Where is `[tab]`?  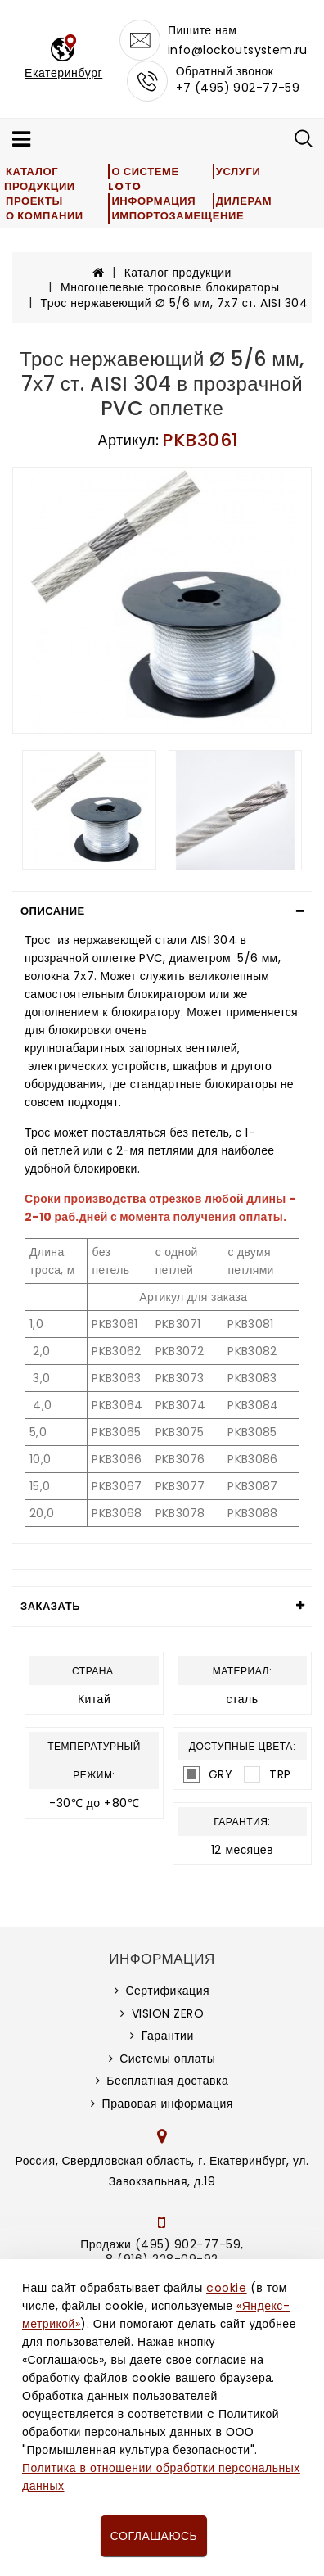 [tab] is located at coordinates (162, 911).